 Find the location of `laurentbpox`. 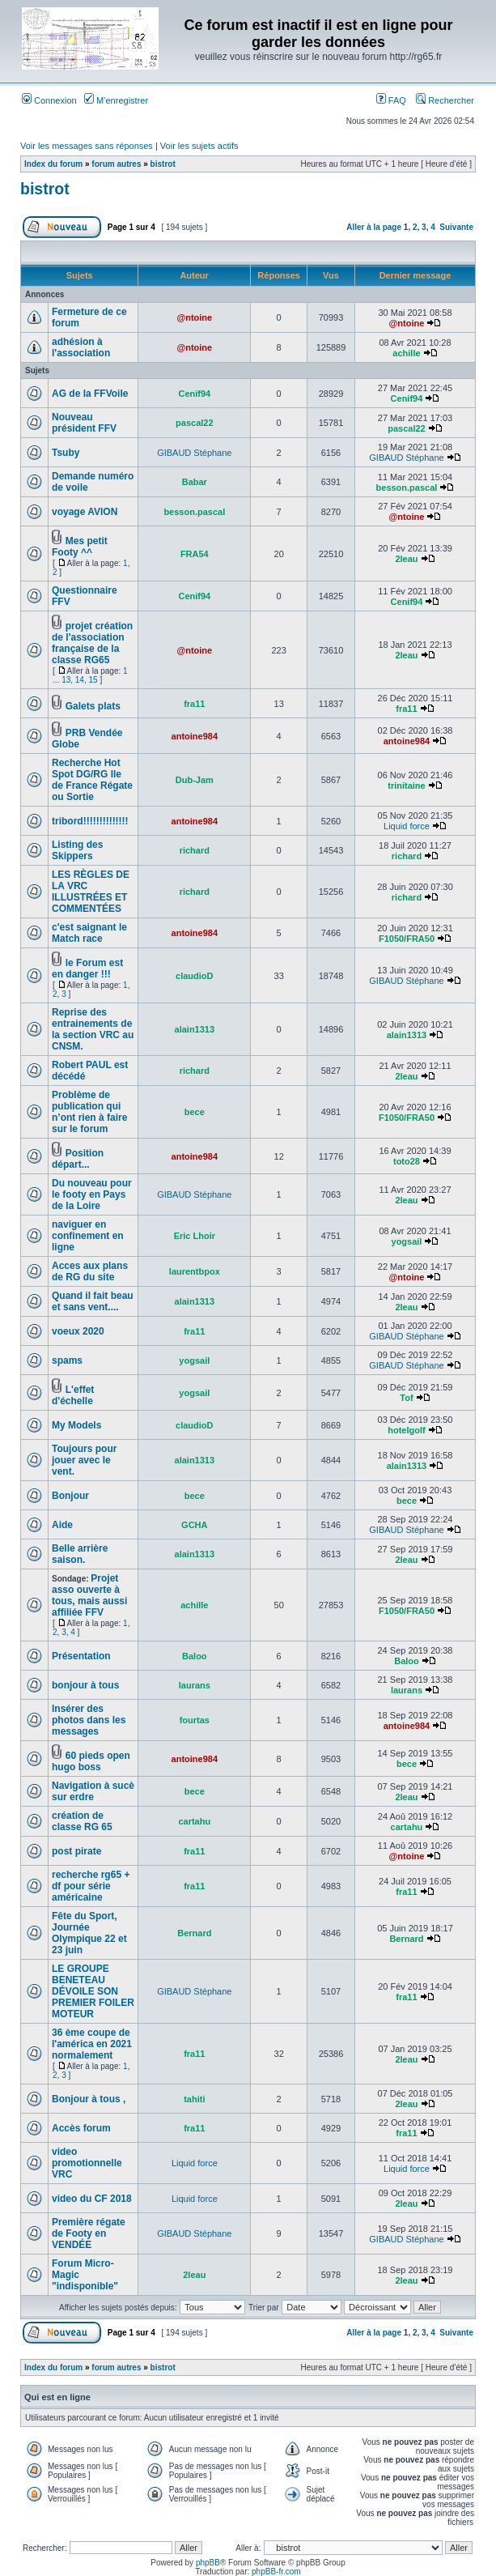

laurentbpox is located at coordinates (194, 1271).